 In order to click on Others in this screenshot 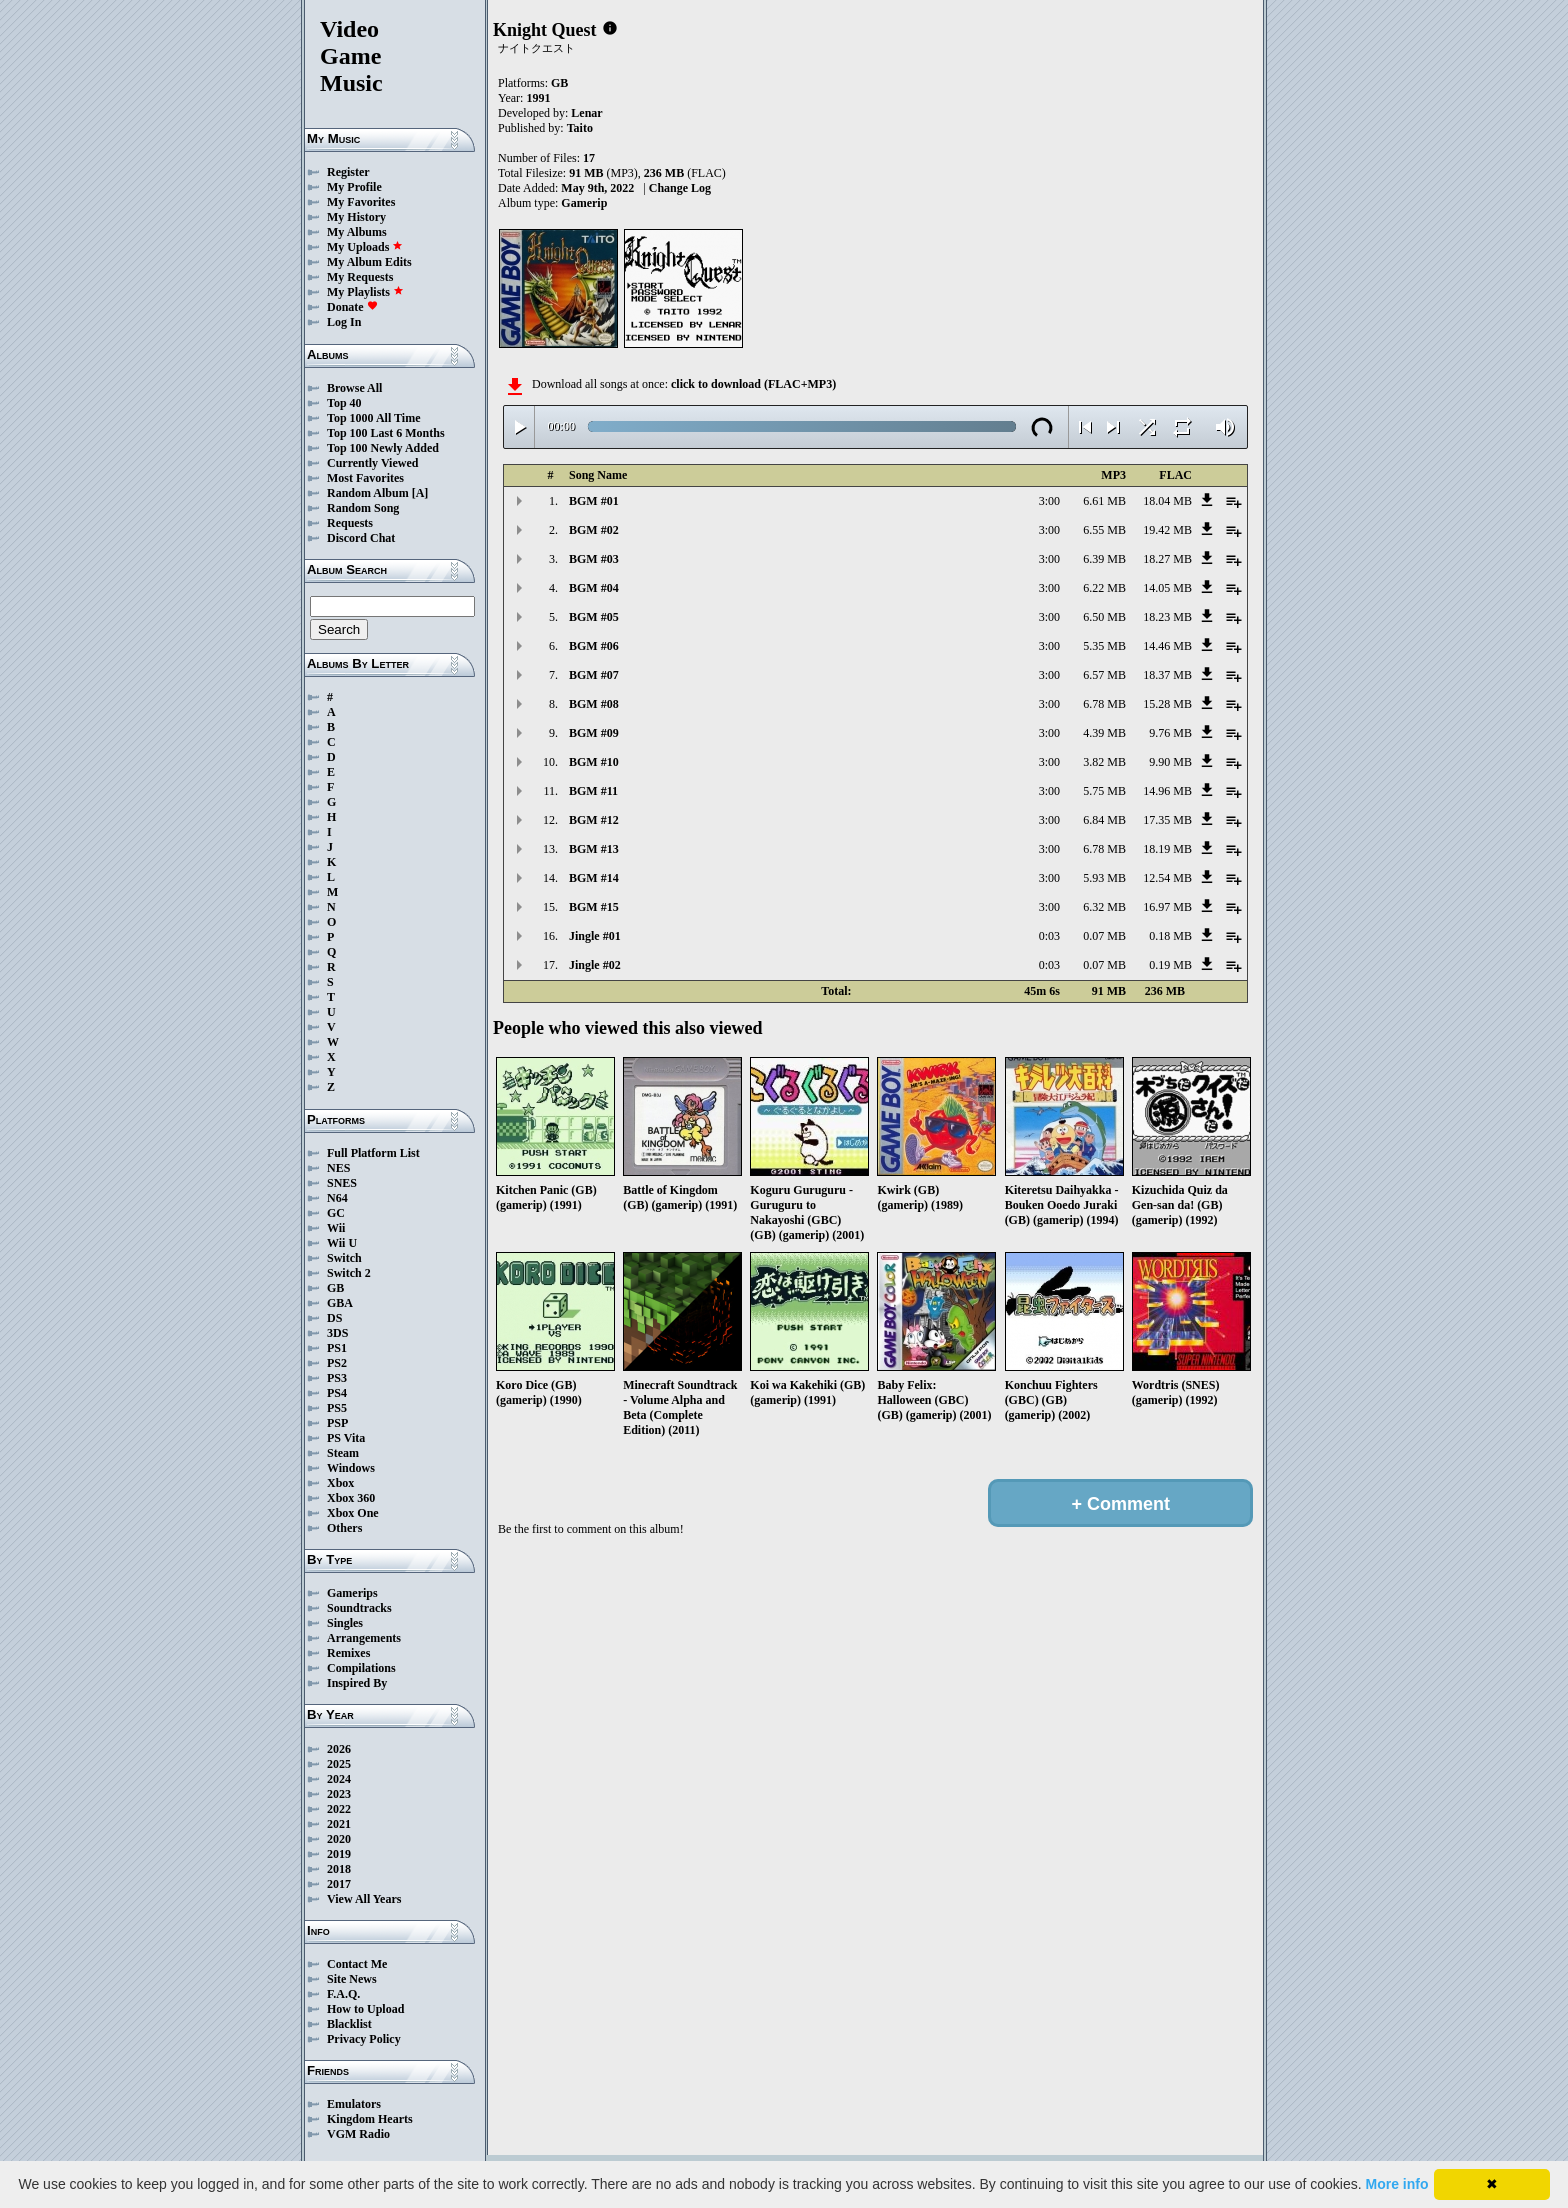, I will do `click(344, 1528)`.